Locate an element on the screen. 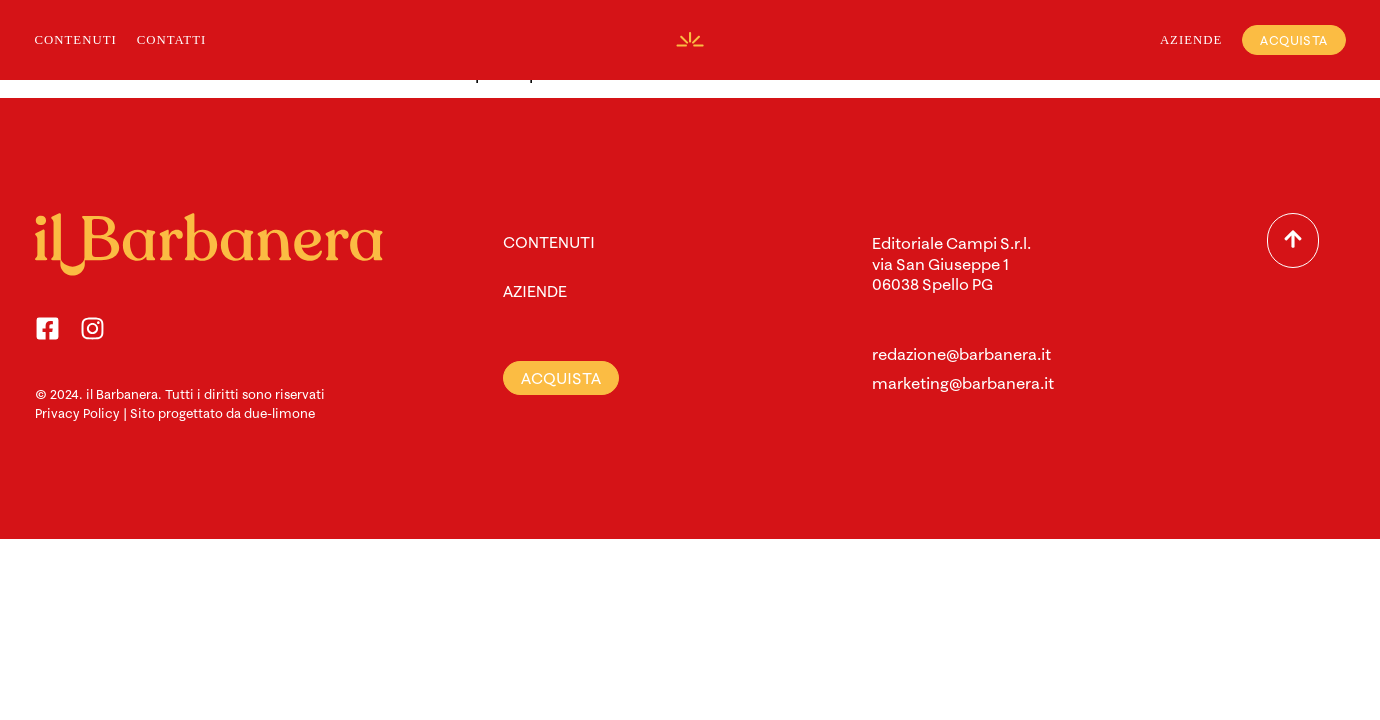 This screenshot has height=720, width=1380. due-limone is located at coordinates (279, 413).